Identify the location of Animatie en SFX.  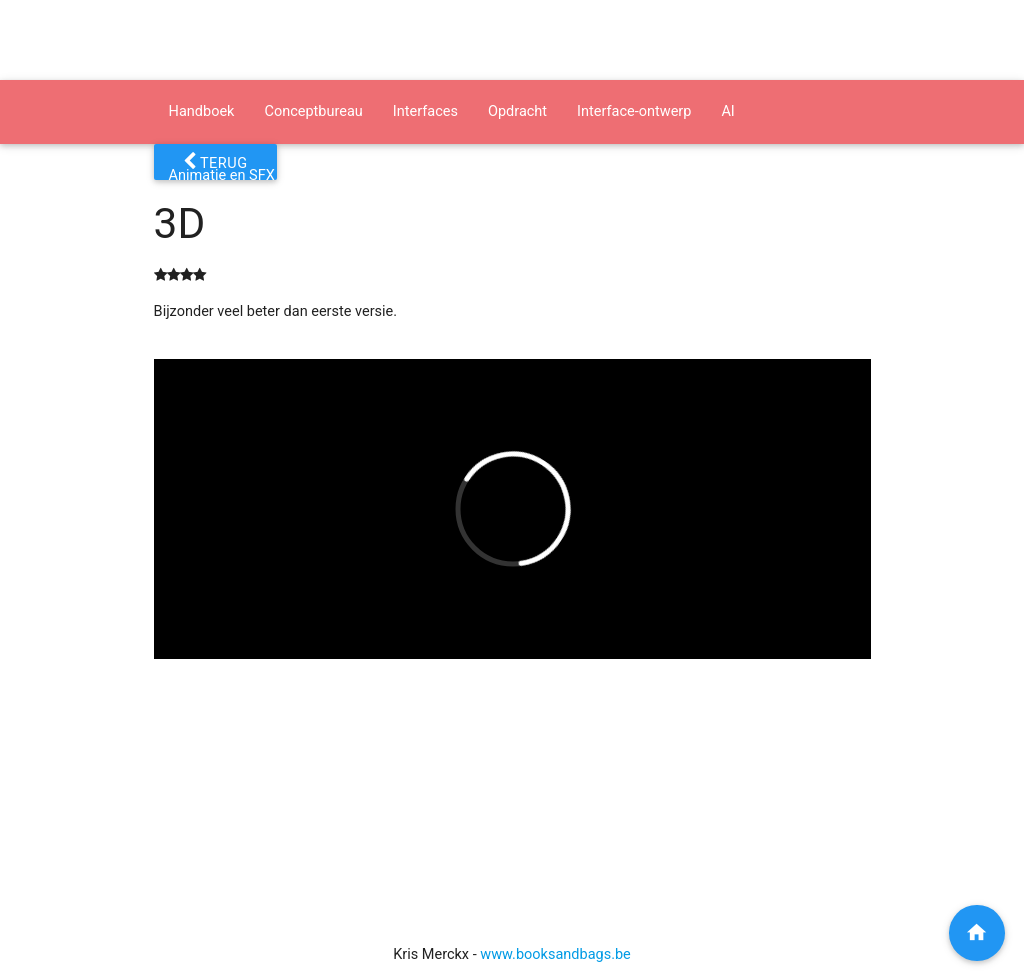
(222, 175).